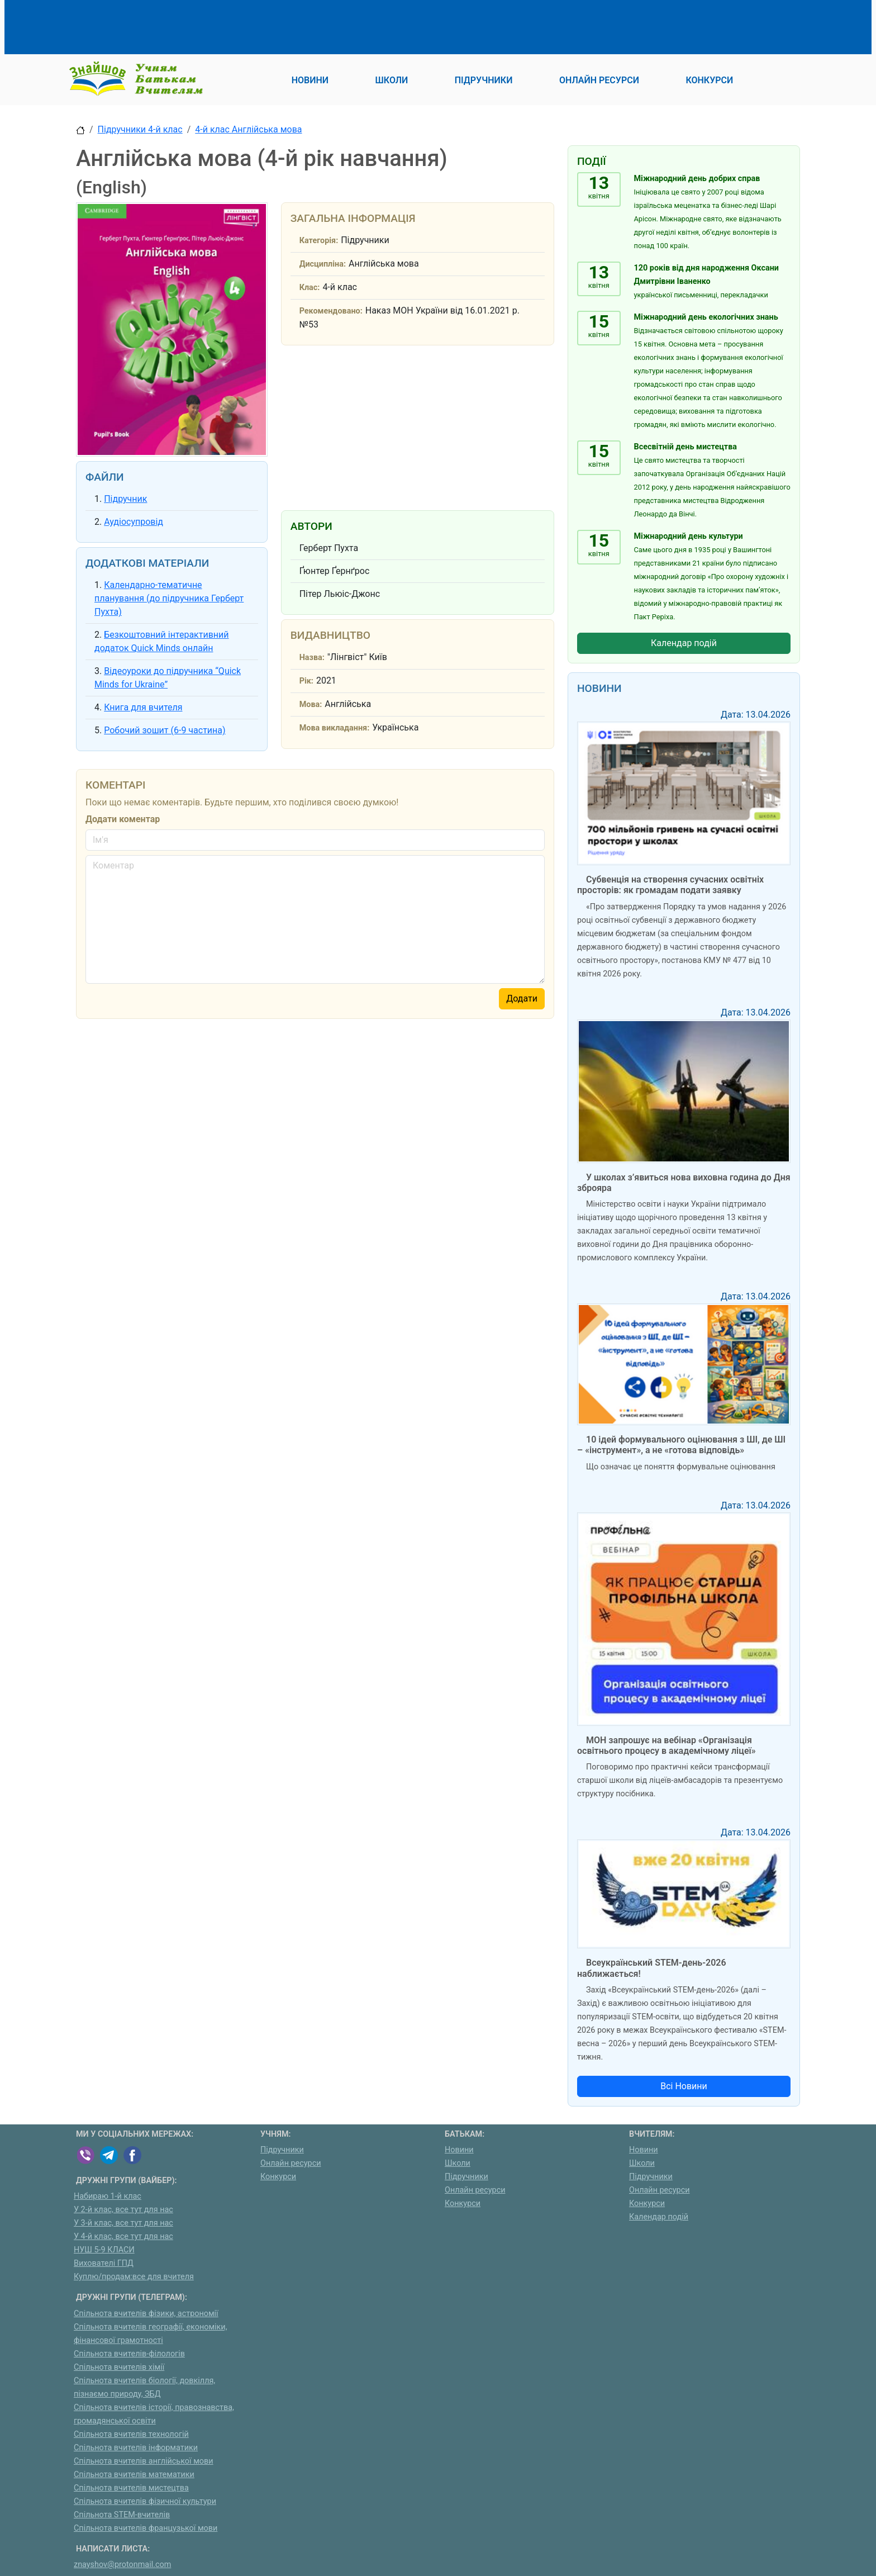  Describe the element at coordinates (131, 2488) in the screenshot. I see `Спільнота вчителів мистецтва` at that location.